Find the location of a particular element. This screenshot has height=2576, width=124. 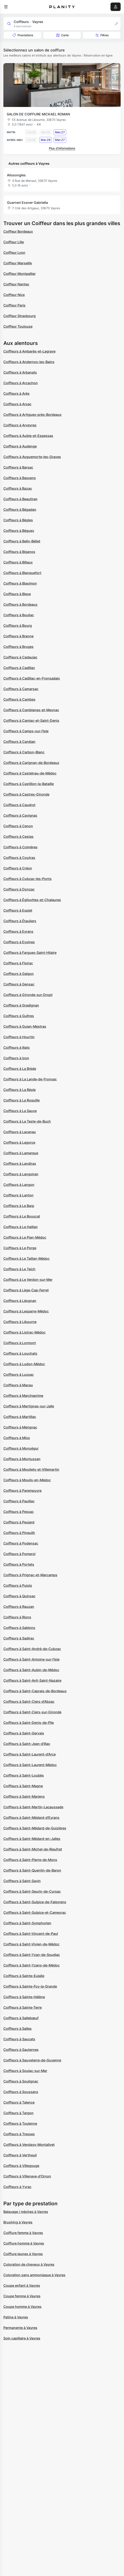

Coiffeurs à Saint-Médard-en-Jalles is located at coordinates (31, 1839).